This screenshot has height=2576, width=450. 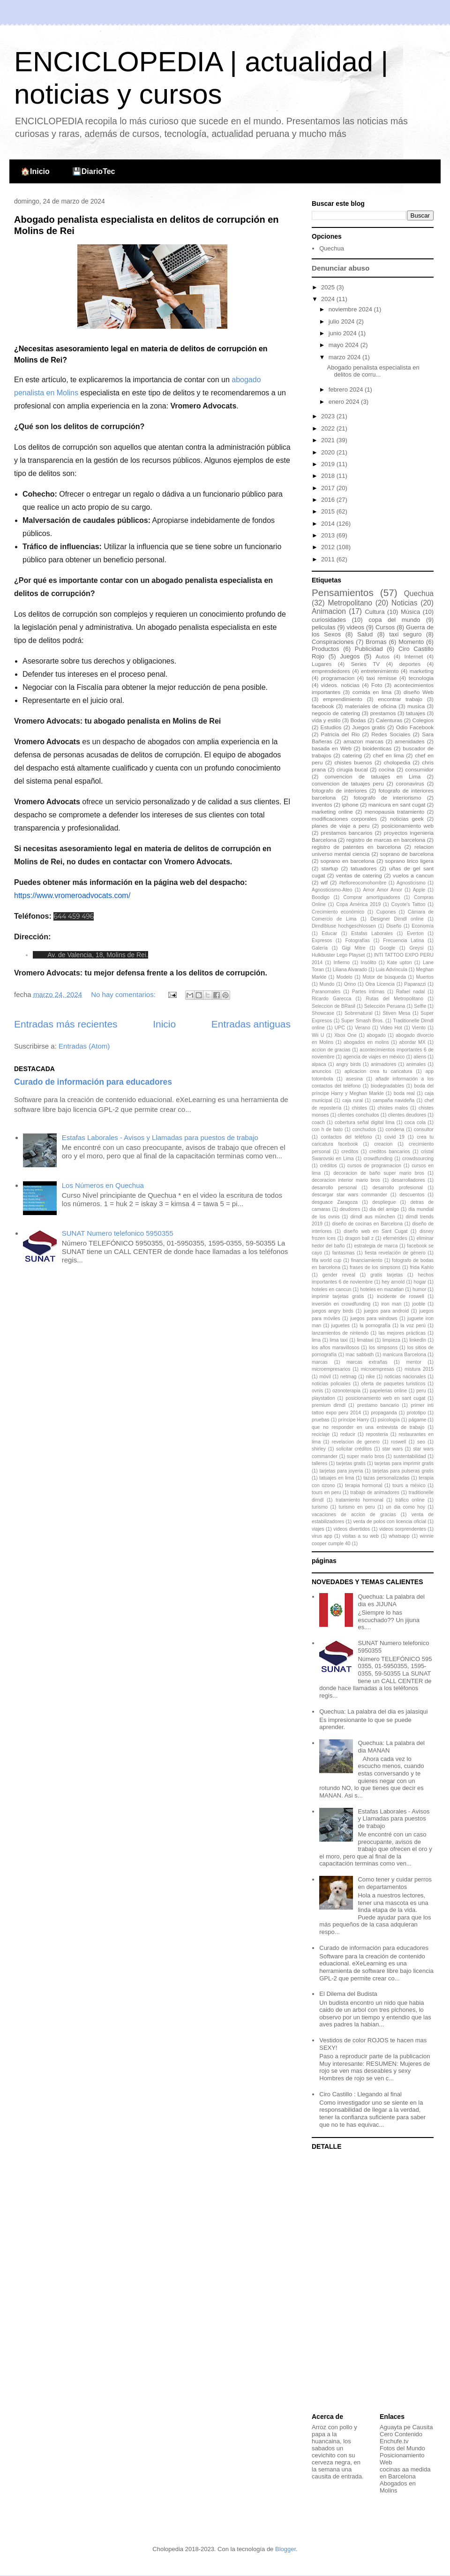 I want to click on que no responder en una entrevista de trabajo, so click(x=368, y=1427).